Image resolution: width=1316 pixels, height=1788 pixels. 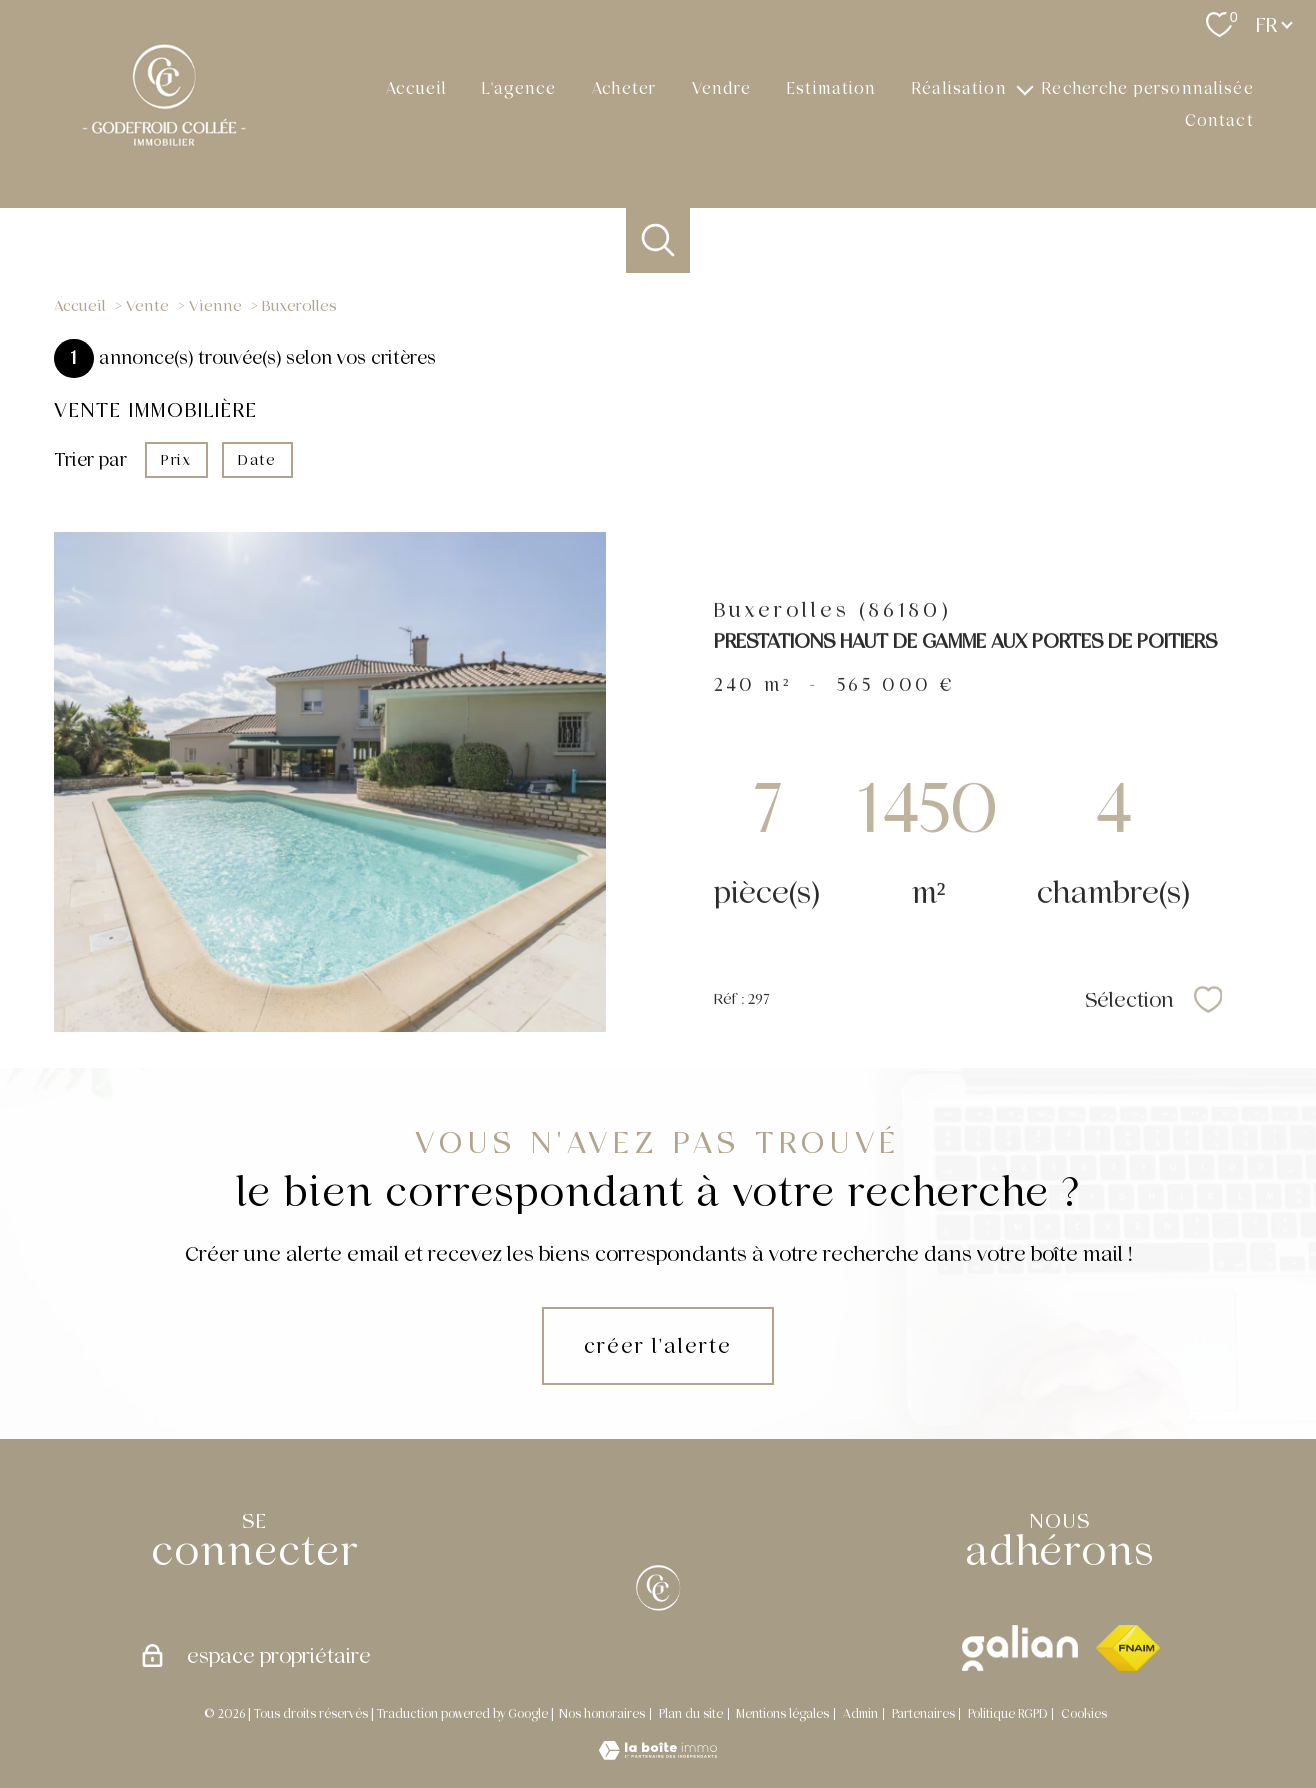 What do you see at coordinates (658, 1588) in the screenshot?
I see `[[X]]` at bounding box center [658, 1588].